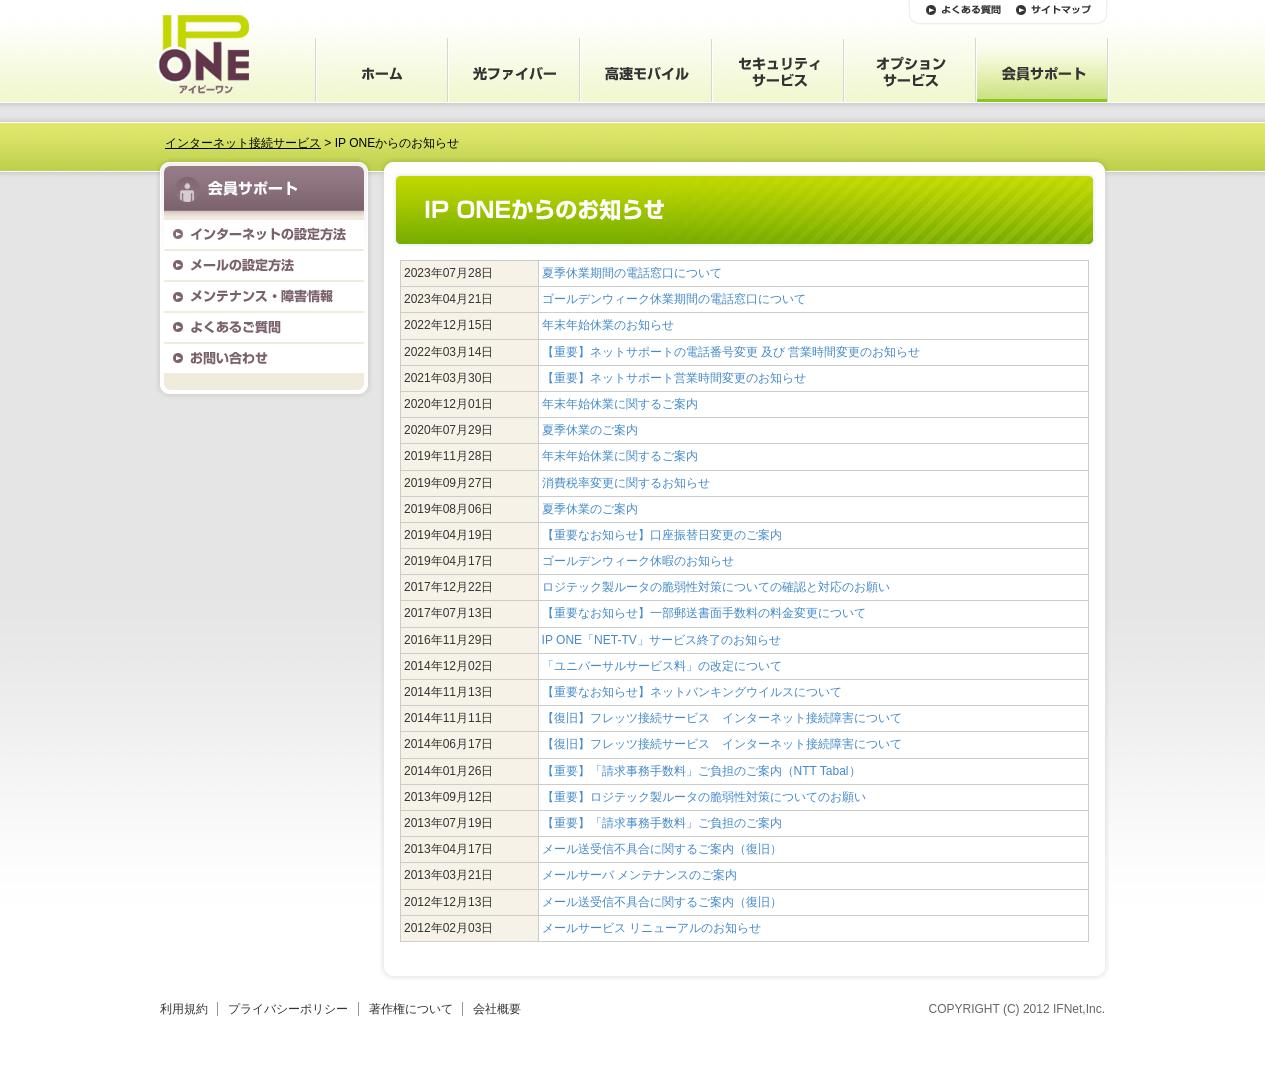 Image resolution: width=1265 pixels, height=1069 pixels. What do you see at coordinates (632, 273) in the screenshot?
I see `夏季休業期間の電話窓口について` at bounding box center [632, 273].